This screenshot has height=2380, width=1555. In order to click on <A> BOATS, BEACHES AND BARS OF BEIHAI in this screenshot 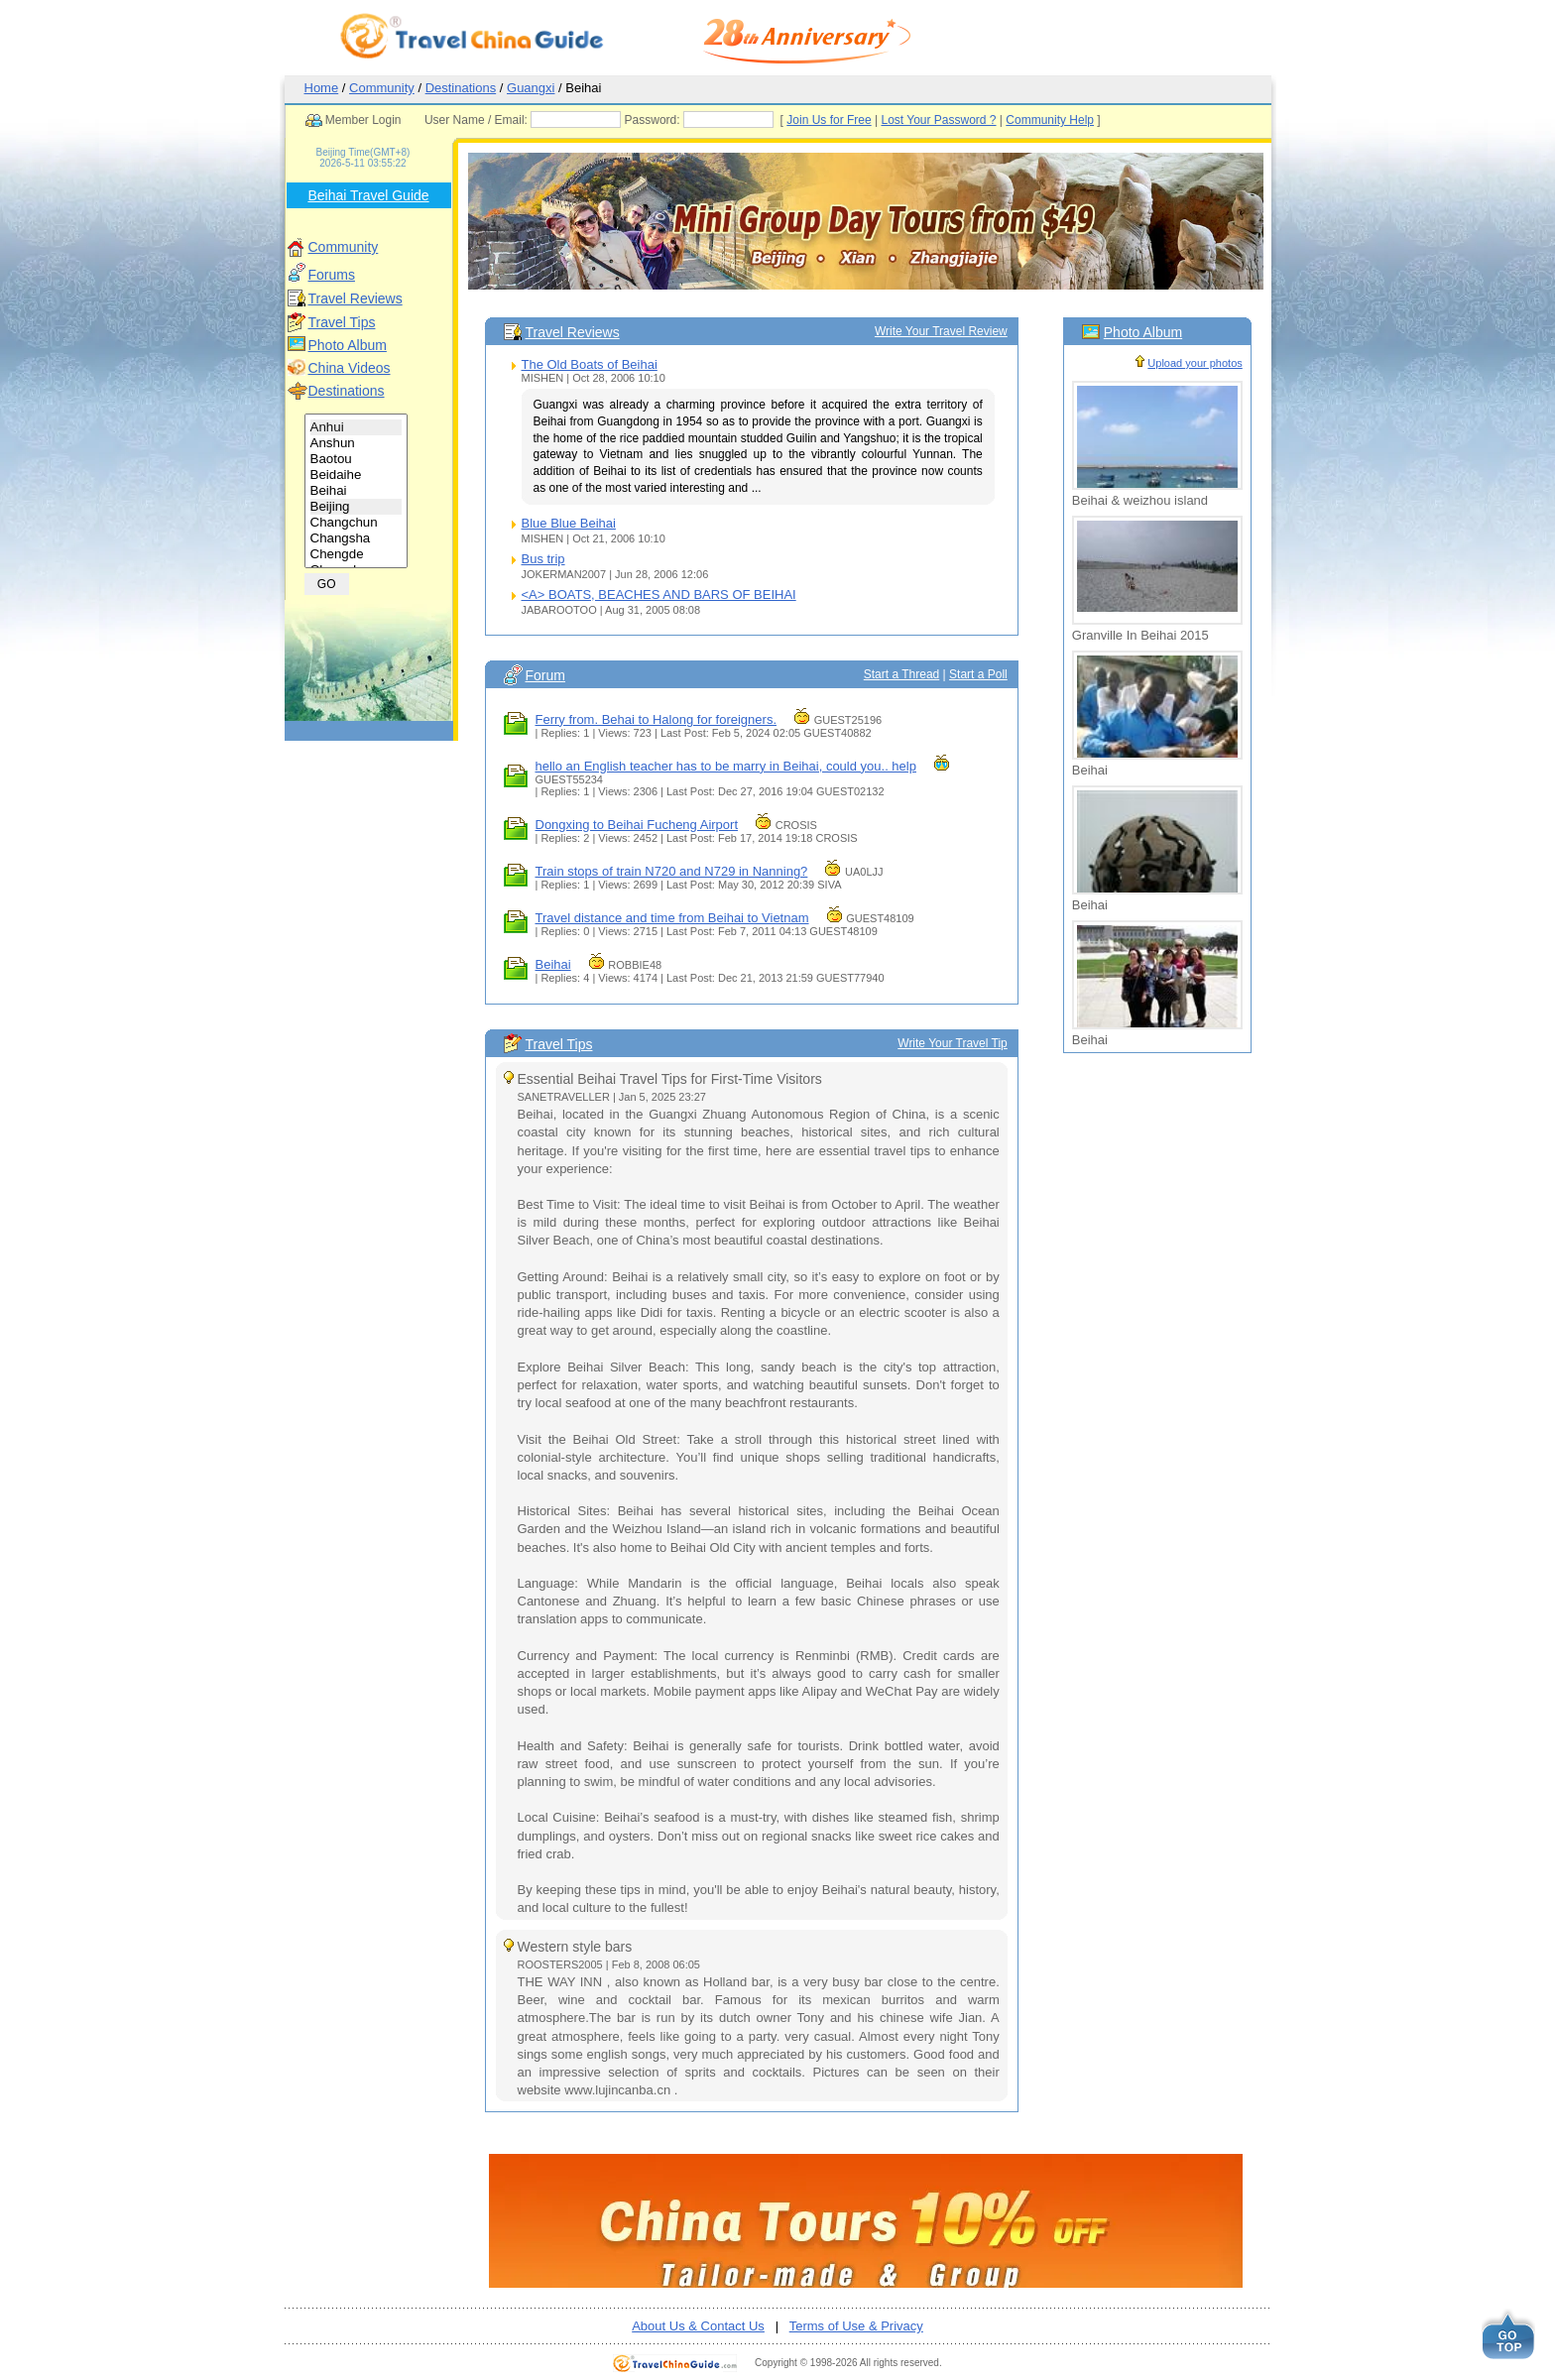, I will do `click(659, 594)`.